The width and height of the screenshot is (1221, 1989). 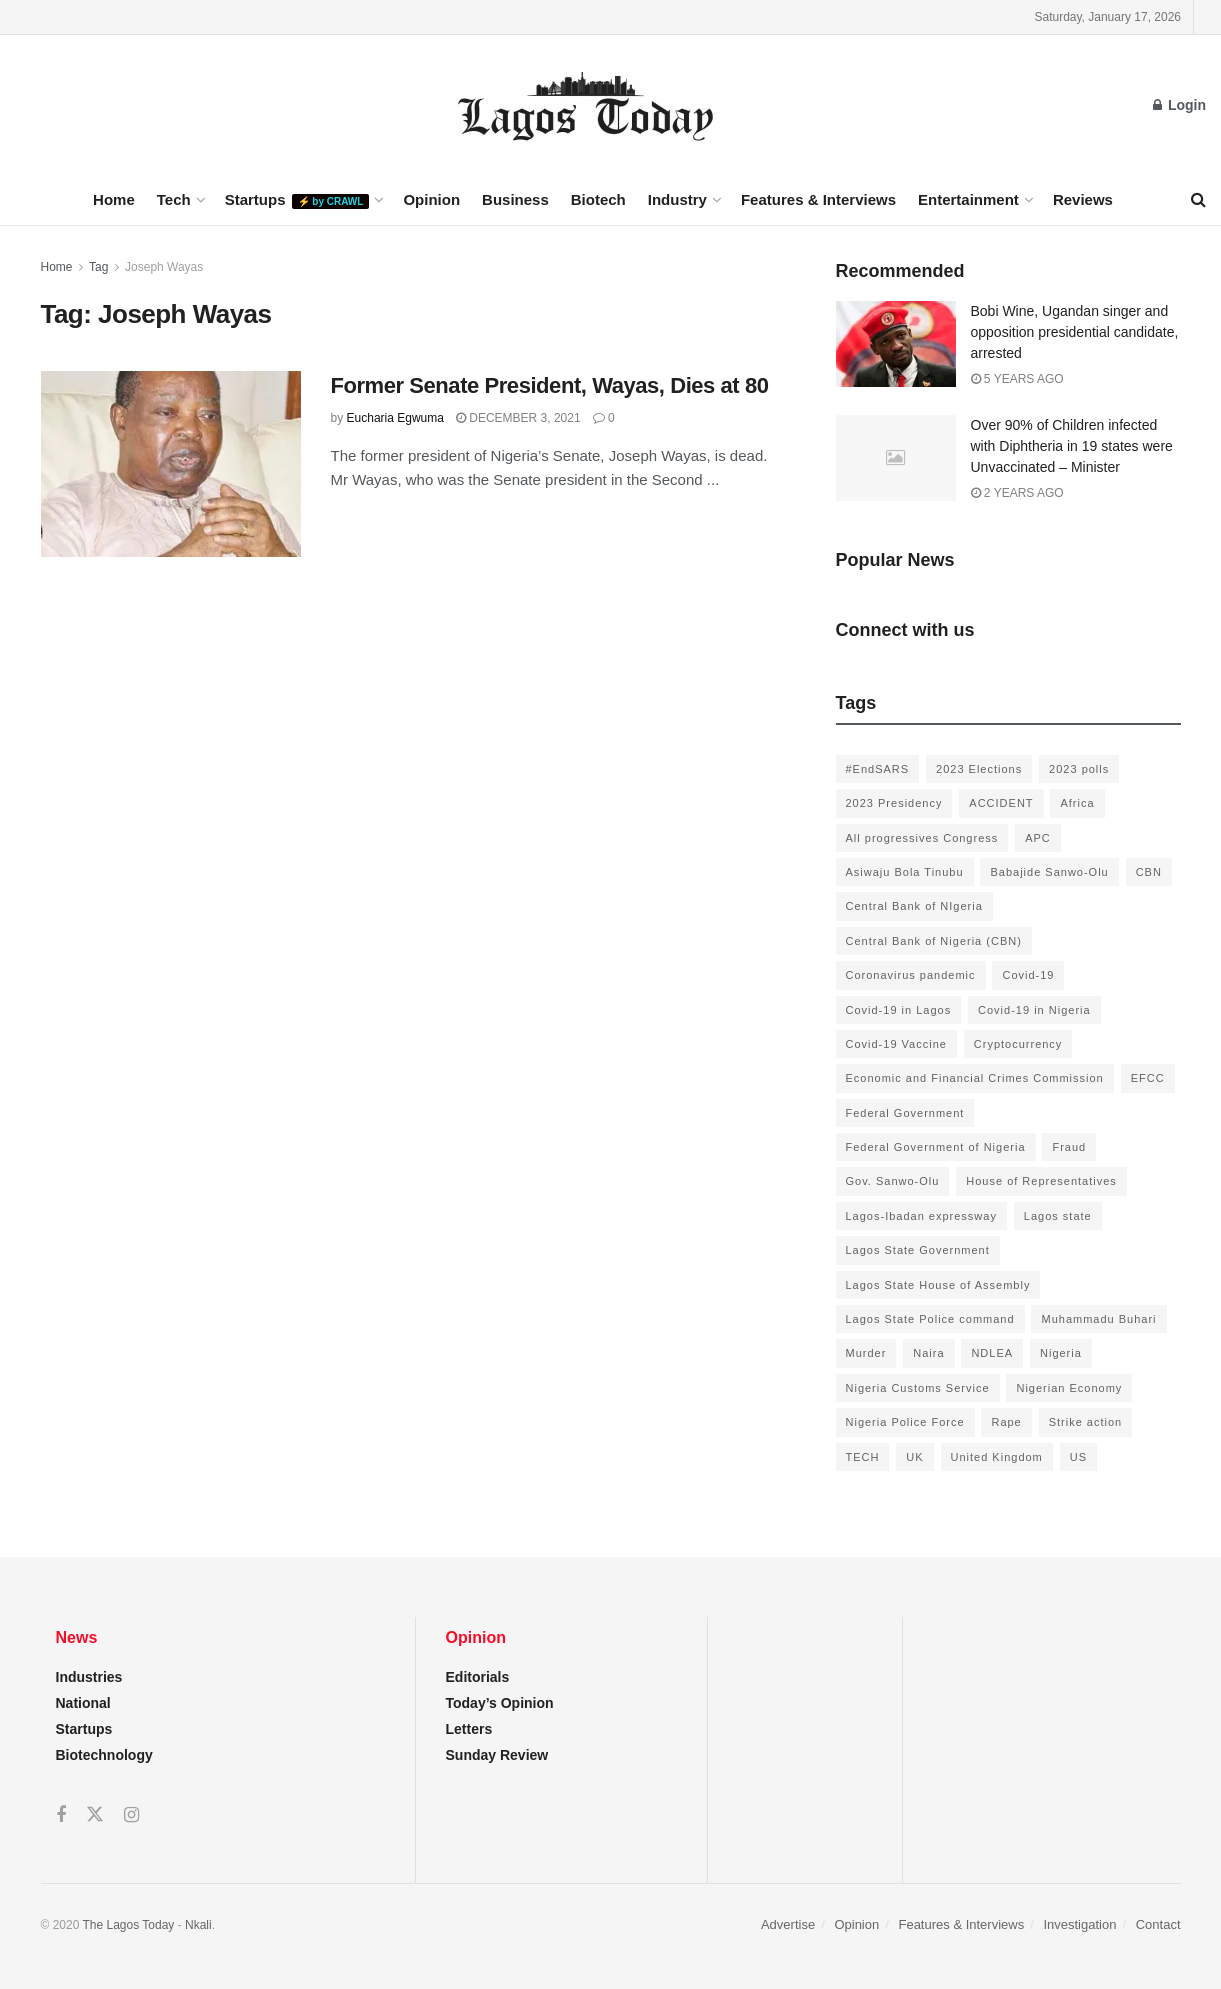 I want to click on Lagos-Ibadan expressway [Lagos-Ibadan expressway (93 items)], so click(x=921, y=1216).